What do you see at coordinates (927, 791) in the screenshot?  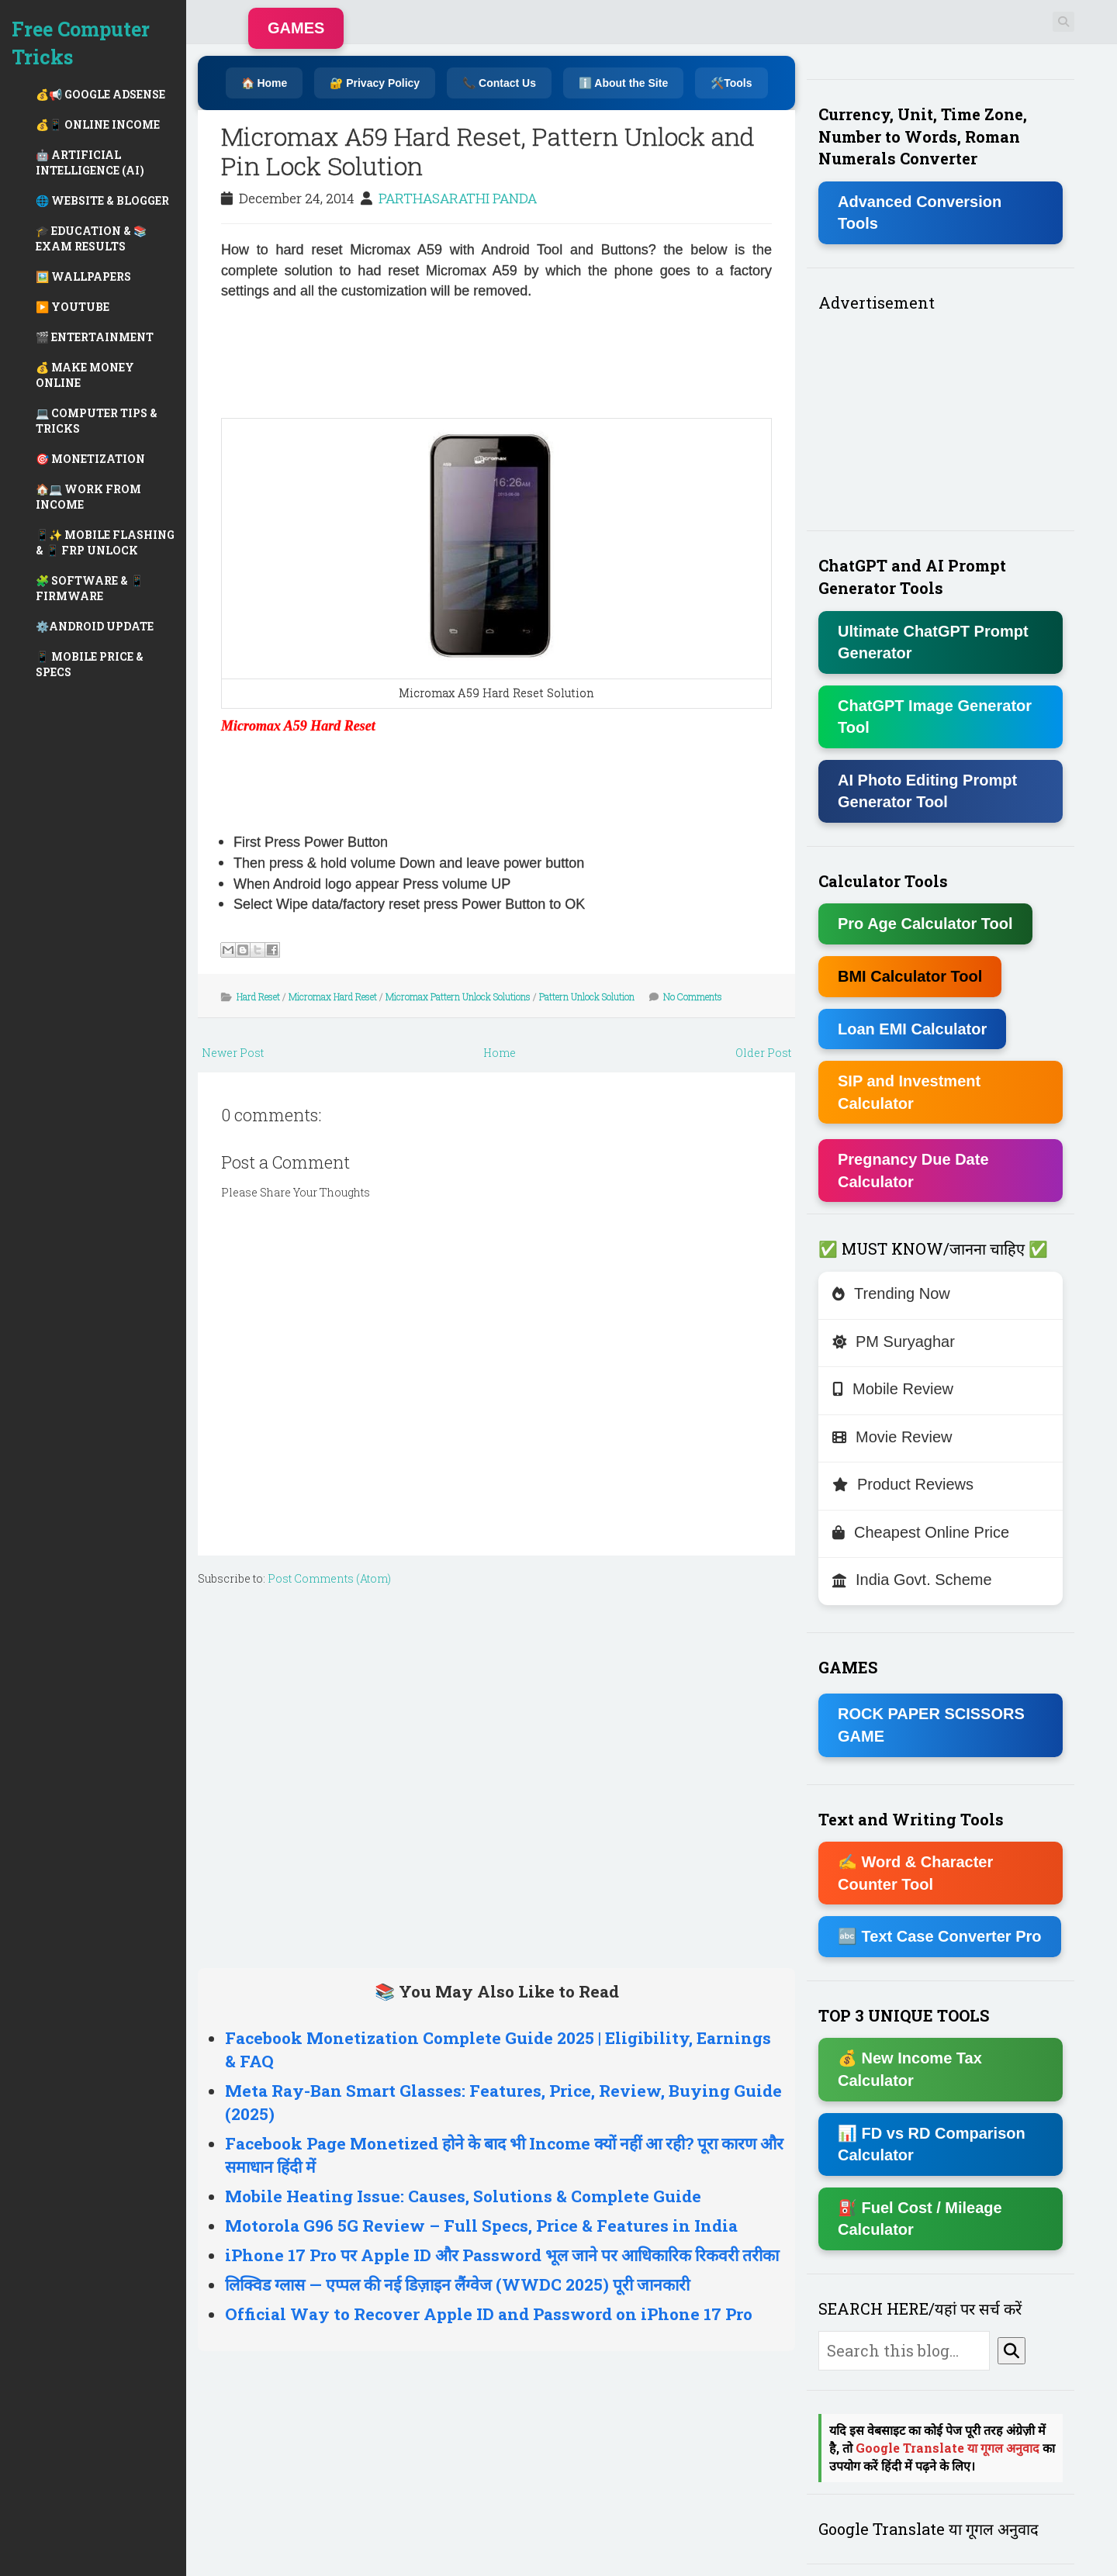 I see `AI Photo Editing Prompt Generator Tool` at bounding box center [927, 791].